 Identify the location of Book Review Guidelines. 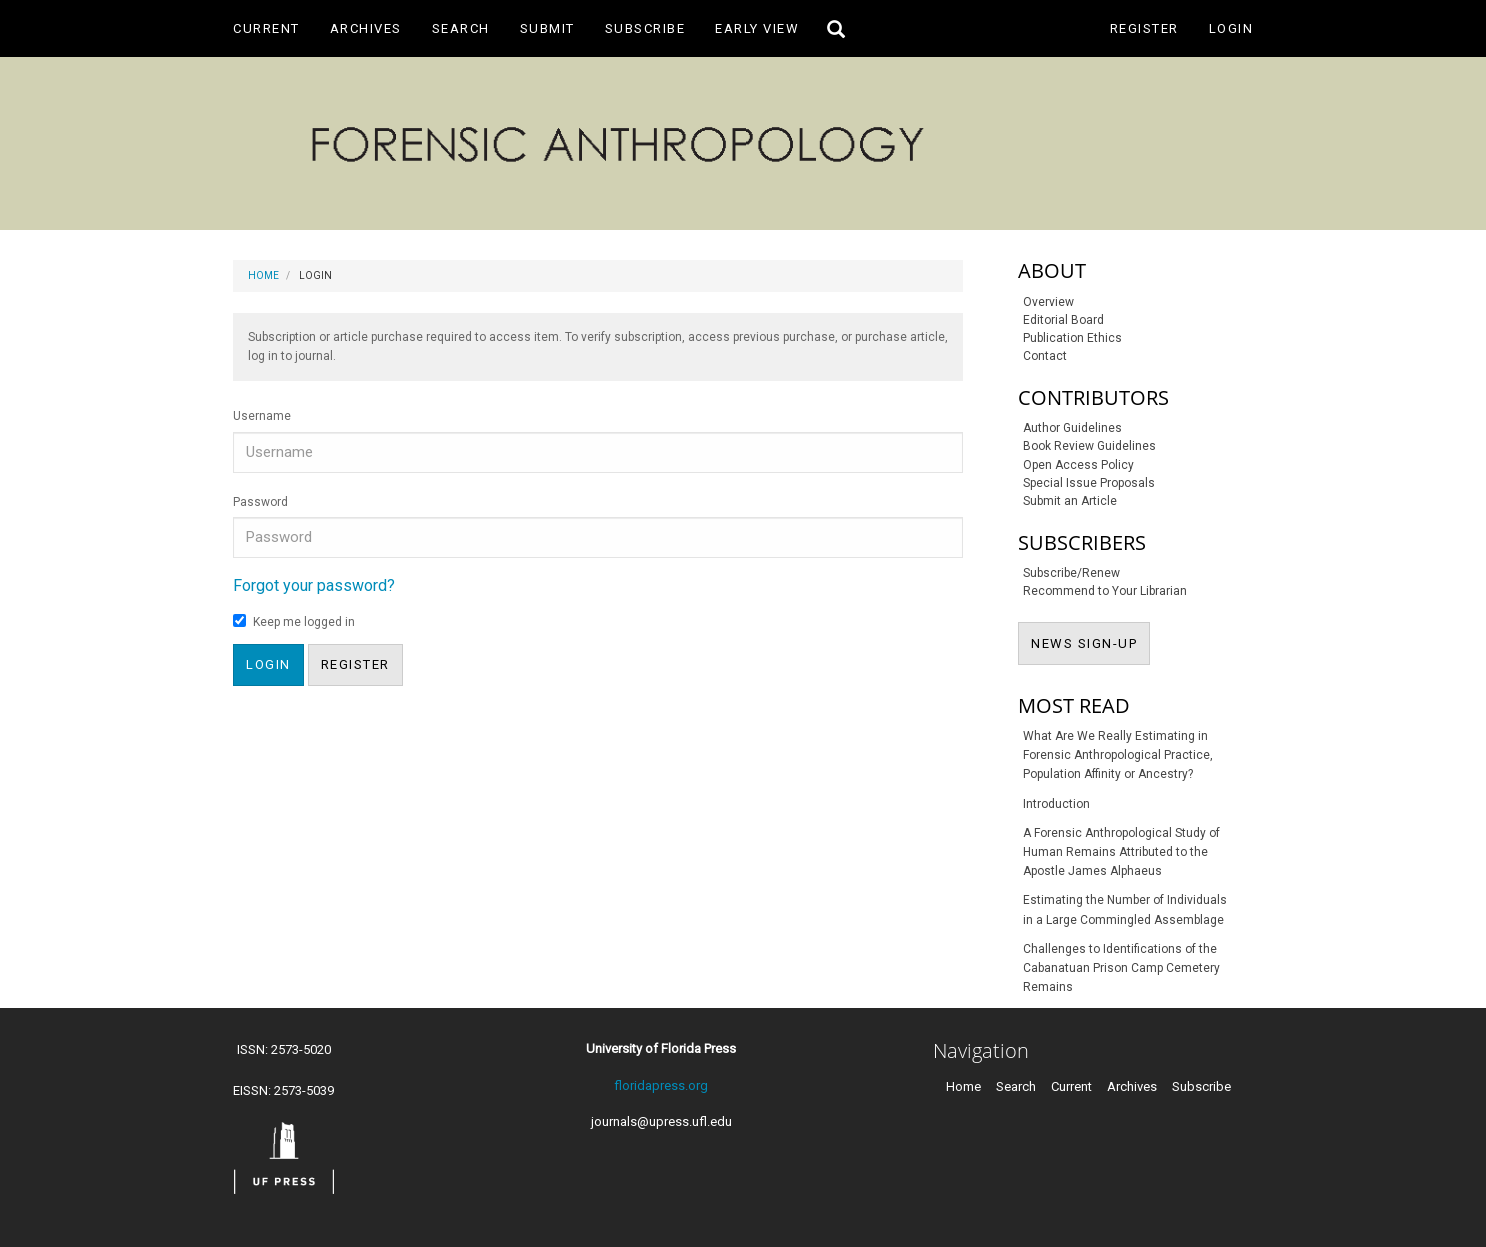
(1089, 446).